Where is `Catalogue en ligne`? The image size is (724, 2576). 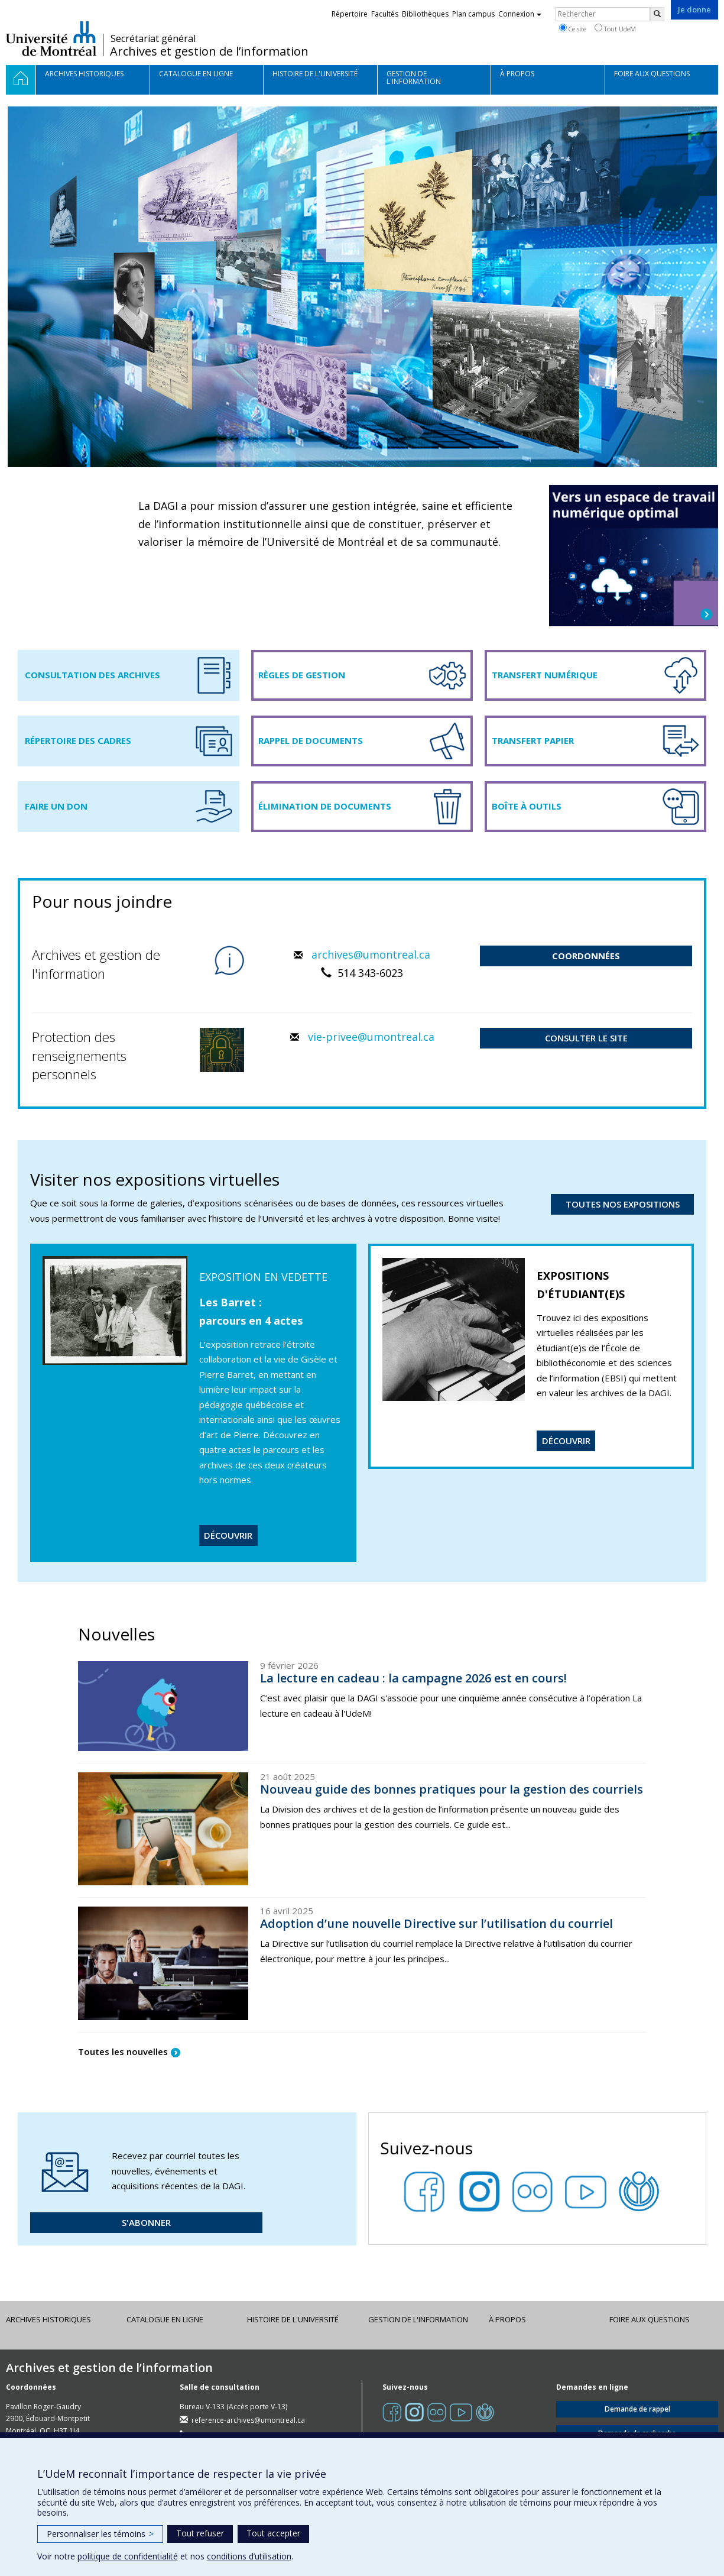
Catalogue en ligne is located at coordinates (164, 2319).